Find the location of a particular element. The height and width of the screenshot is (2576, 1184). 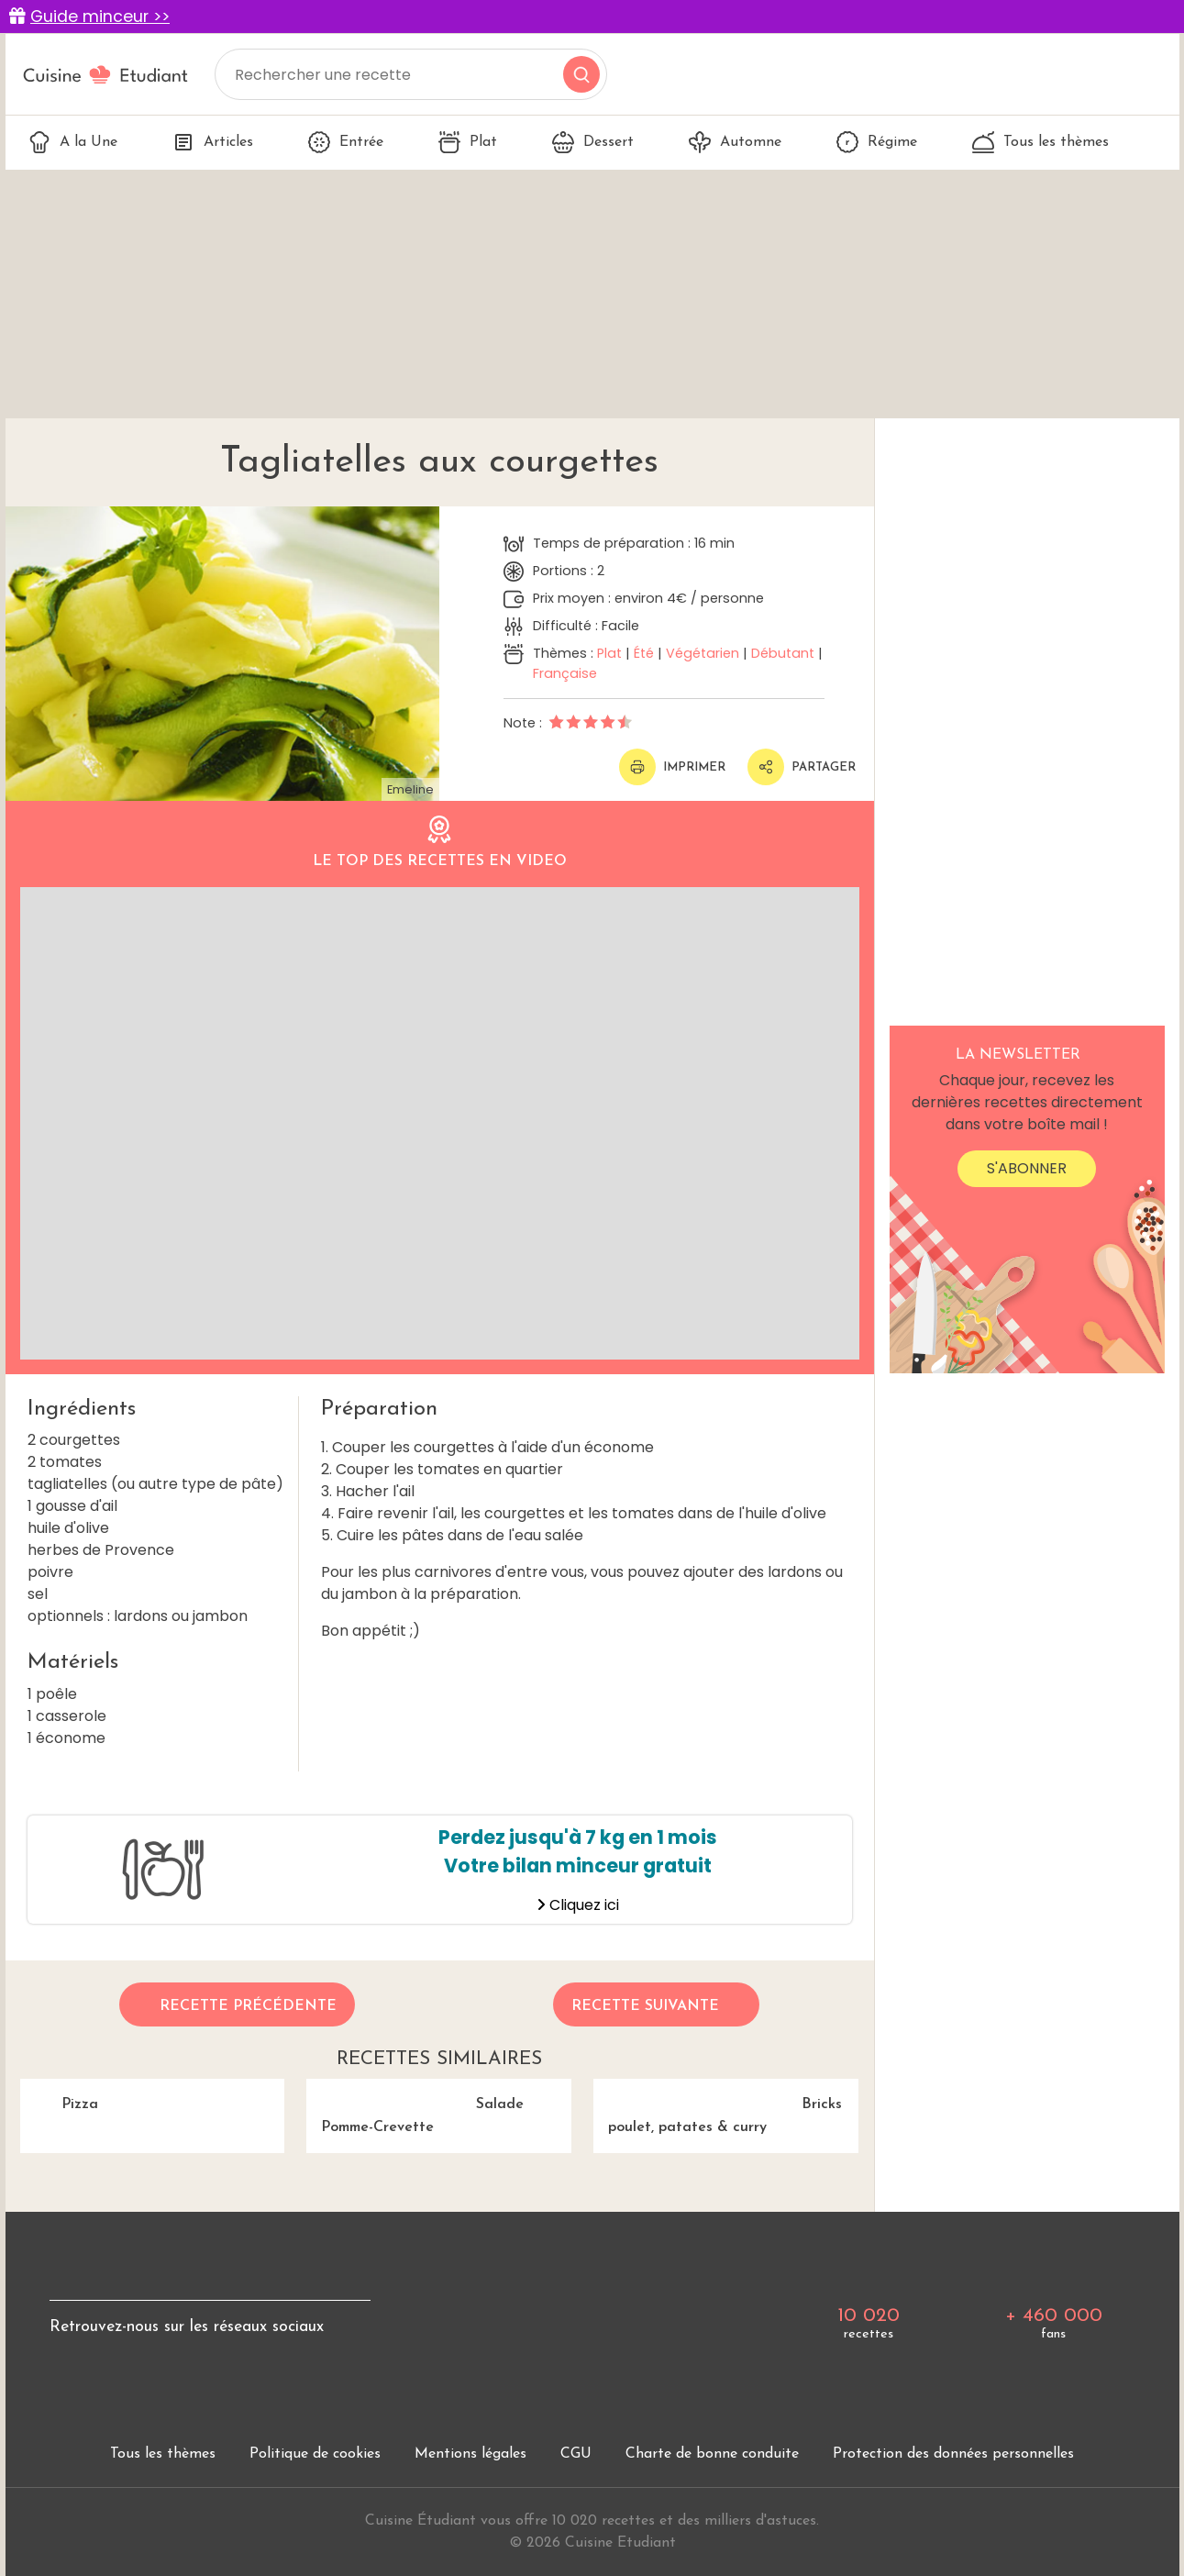

Régime is located at coordinates (876, 142).